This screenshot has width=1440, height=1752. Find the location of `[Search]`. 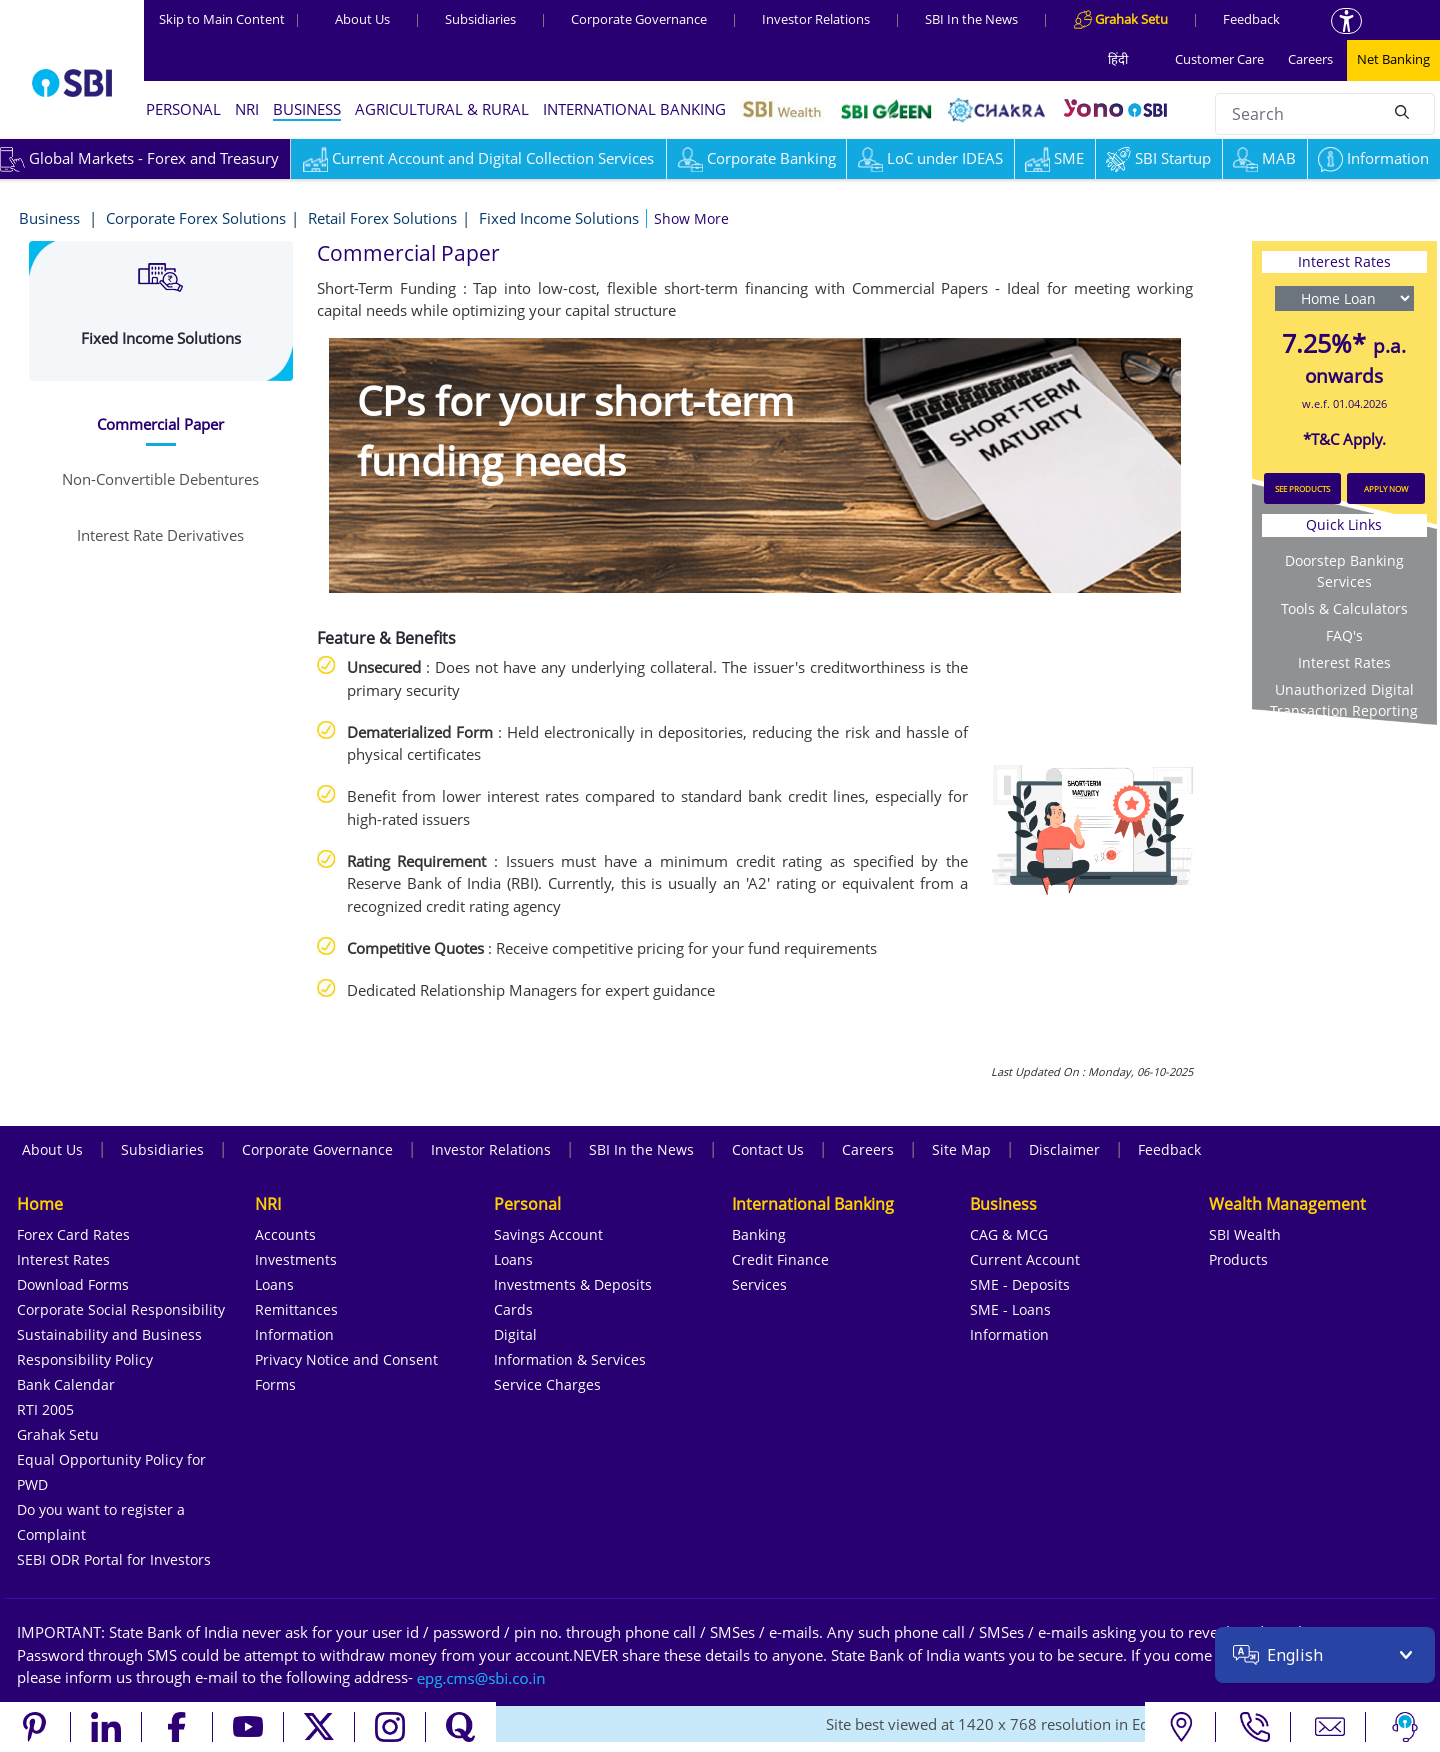

[Search] is located at coordinates (1402, 111).